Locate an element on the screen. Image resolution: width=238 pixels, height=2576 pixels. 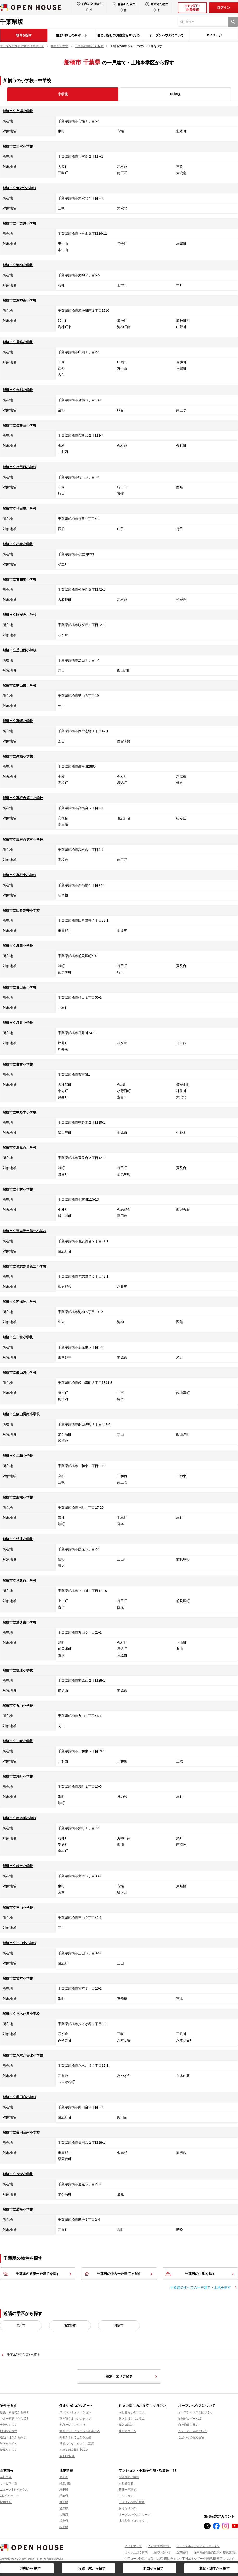
安心が続く家づくり is located at coordinates (72, 2425).